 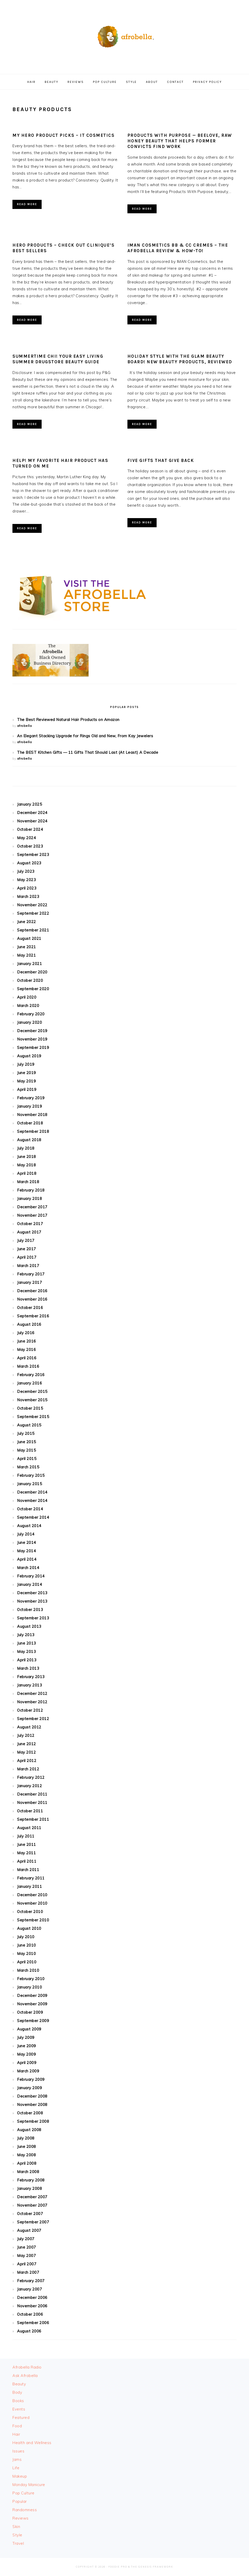 What do you see at coordinates (26, 2238) in the screenshot?
I see `July 2007` at bounding box center [26, 2238].